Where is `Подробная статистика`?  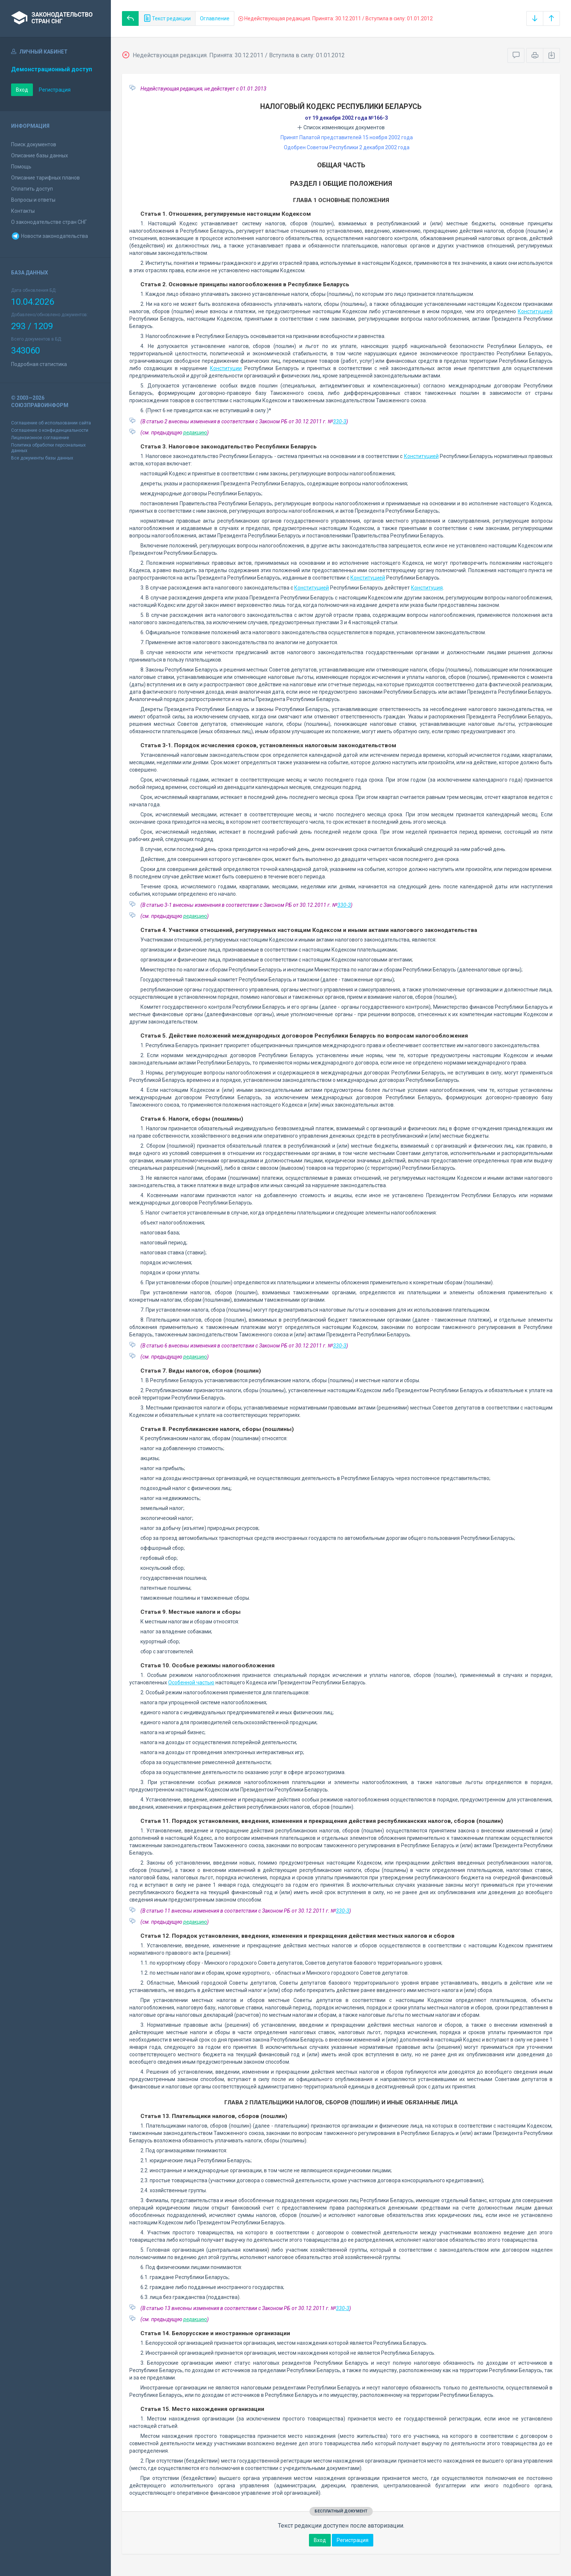 Подробная статистика is located at coordinates (39, 364).